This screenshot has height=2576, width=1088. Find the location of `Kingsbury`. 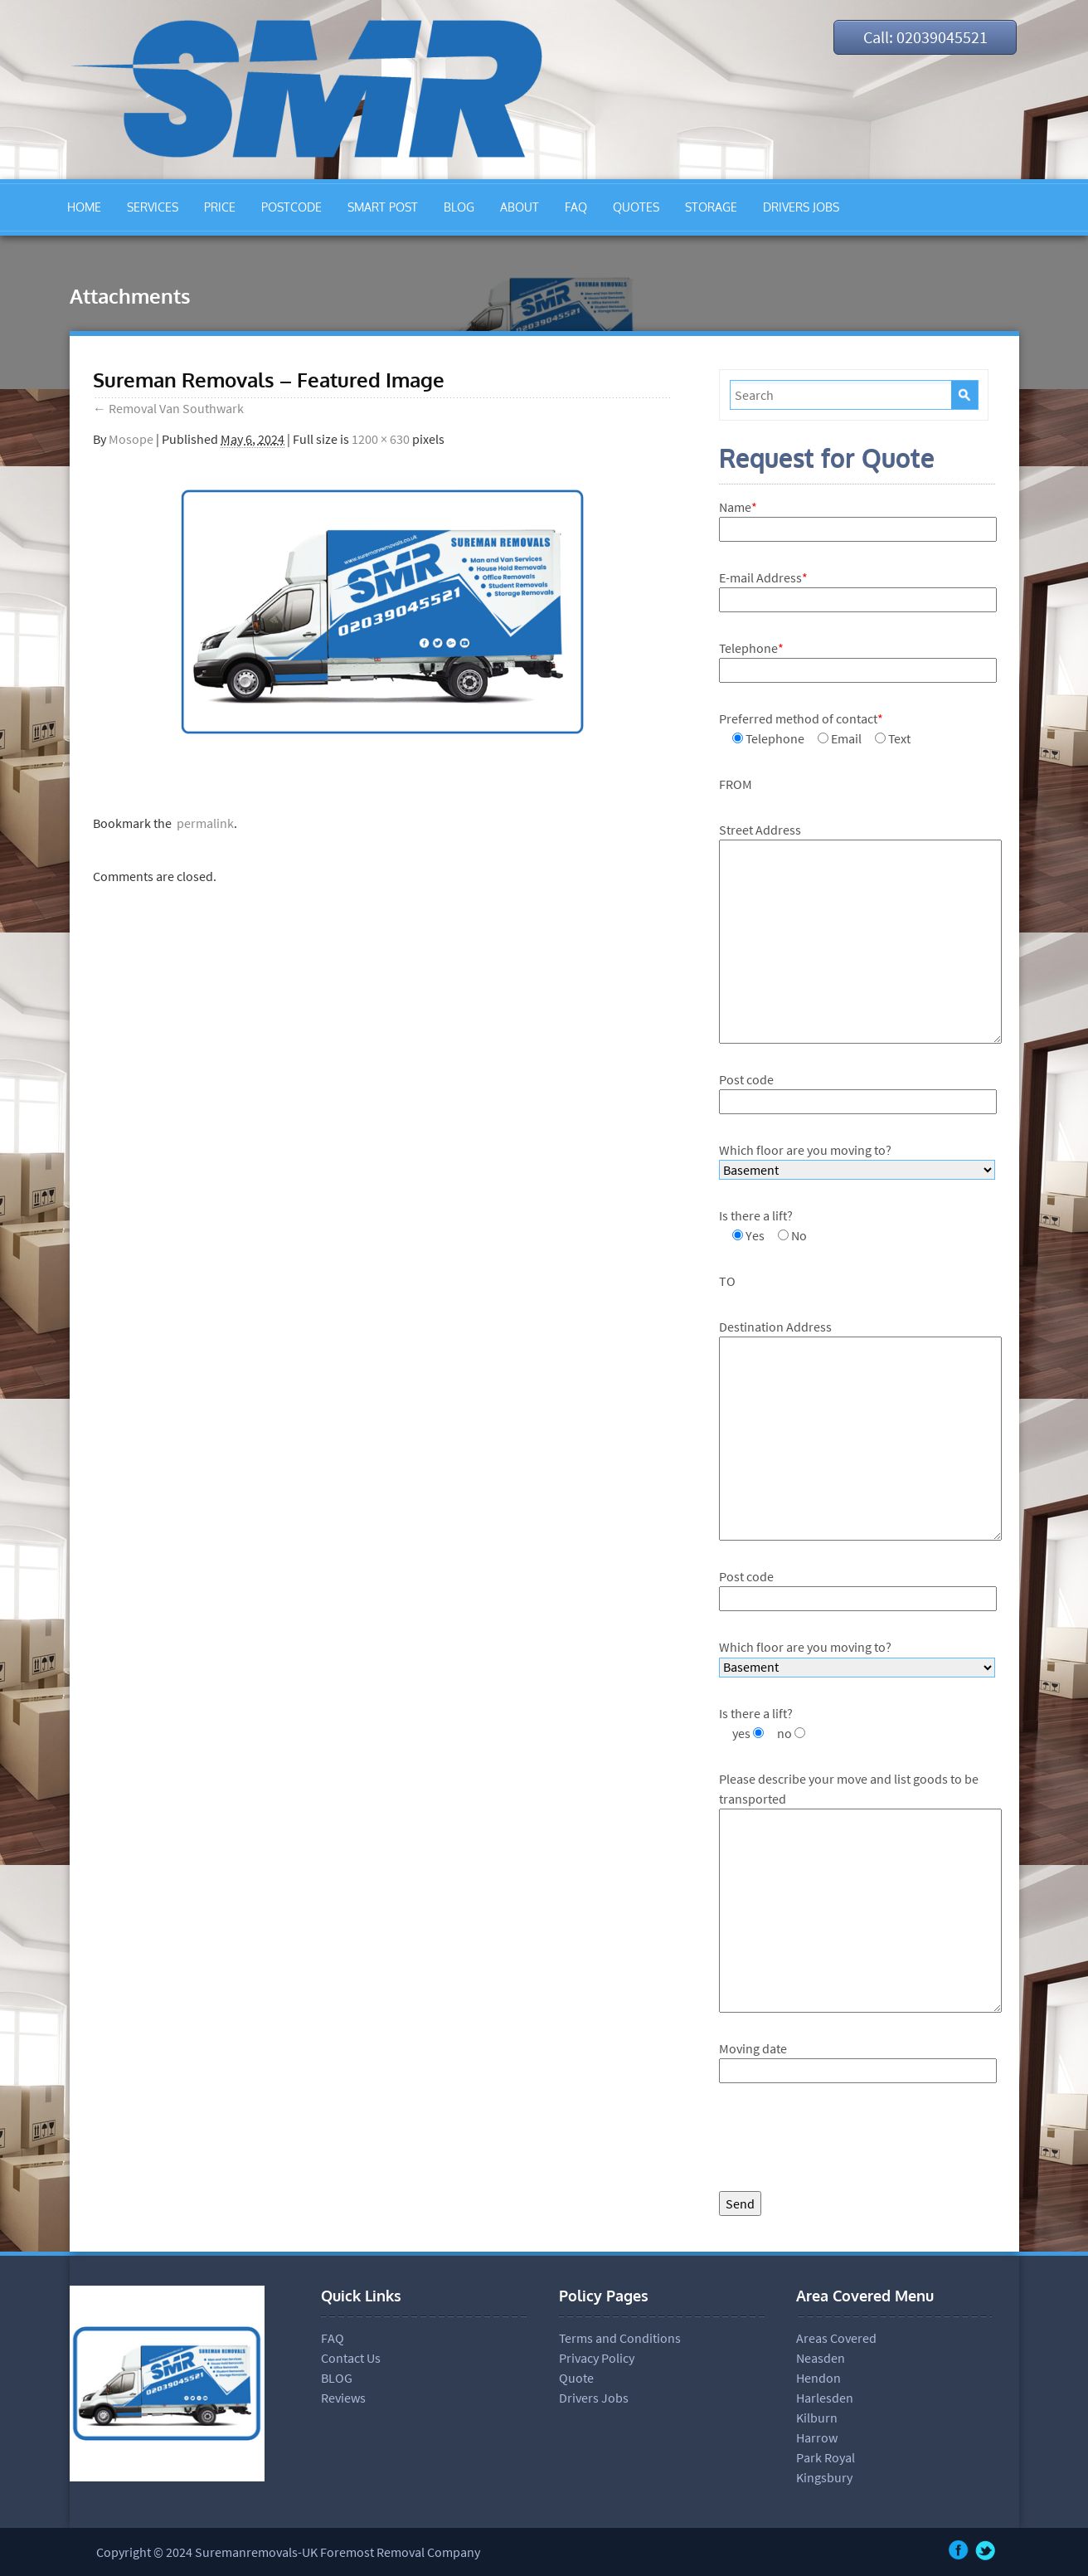

Kingsbury is located at coordinates (824, 2477).